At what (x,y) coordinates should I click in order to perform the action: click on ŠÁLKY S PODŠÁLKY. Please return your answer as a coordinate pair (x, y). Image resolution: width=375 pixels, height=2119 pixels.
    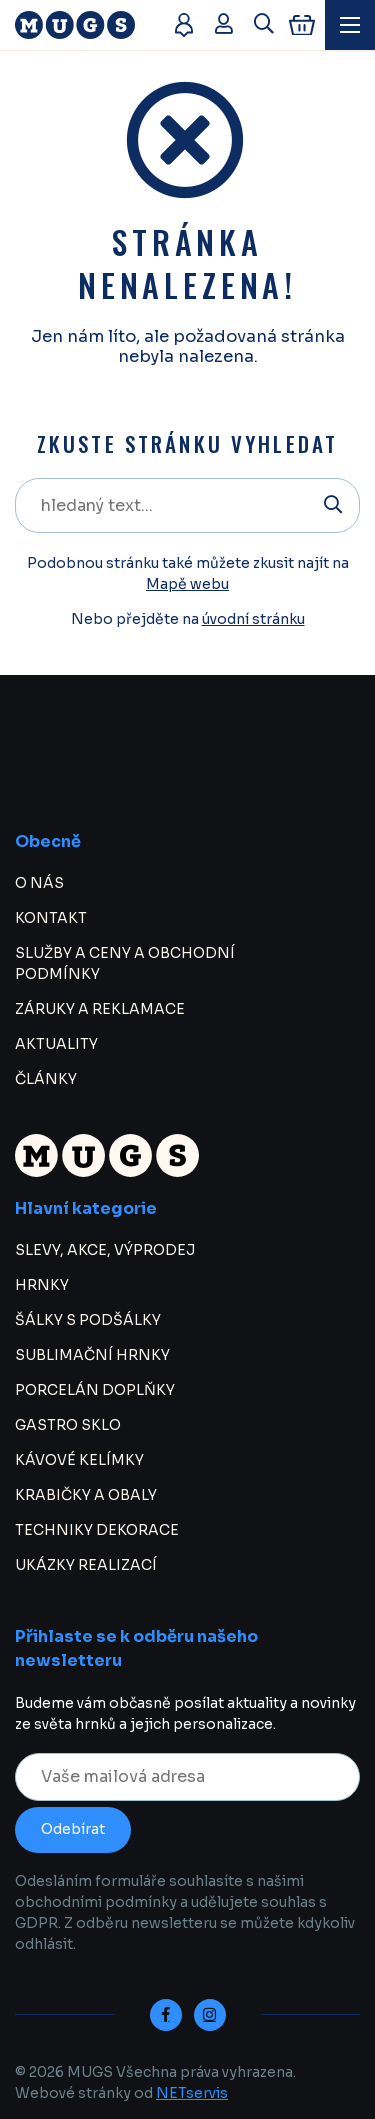
    Looking at the image, I should click on (88, 1320).